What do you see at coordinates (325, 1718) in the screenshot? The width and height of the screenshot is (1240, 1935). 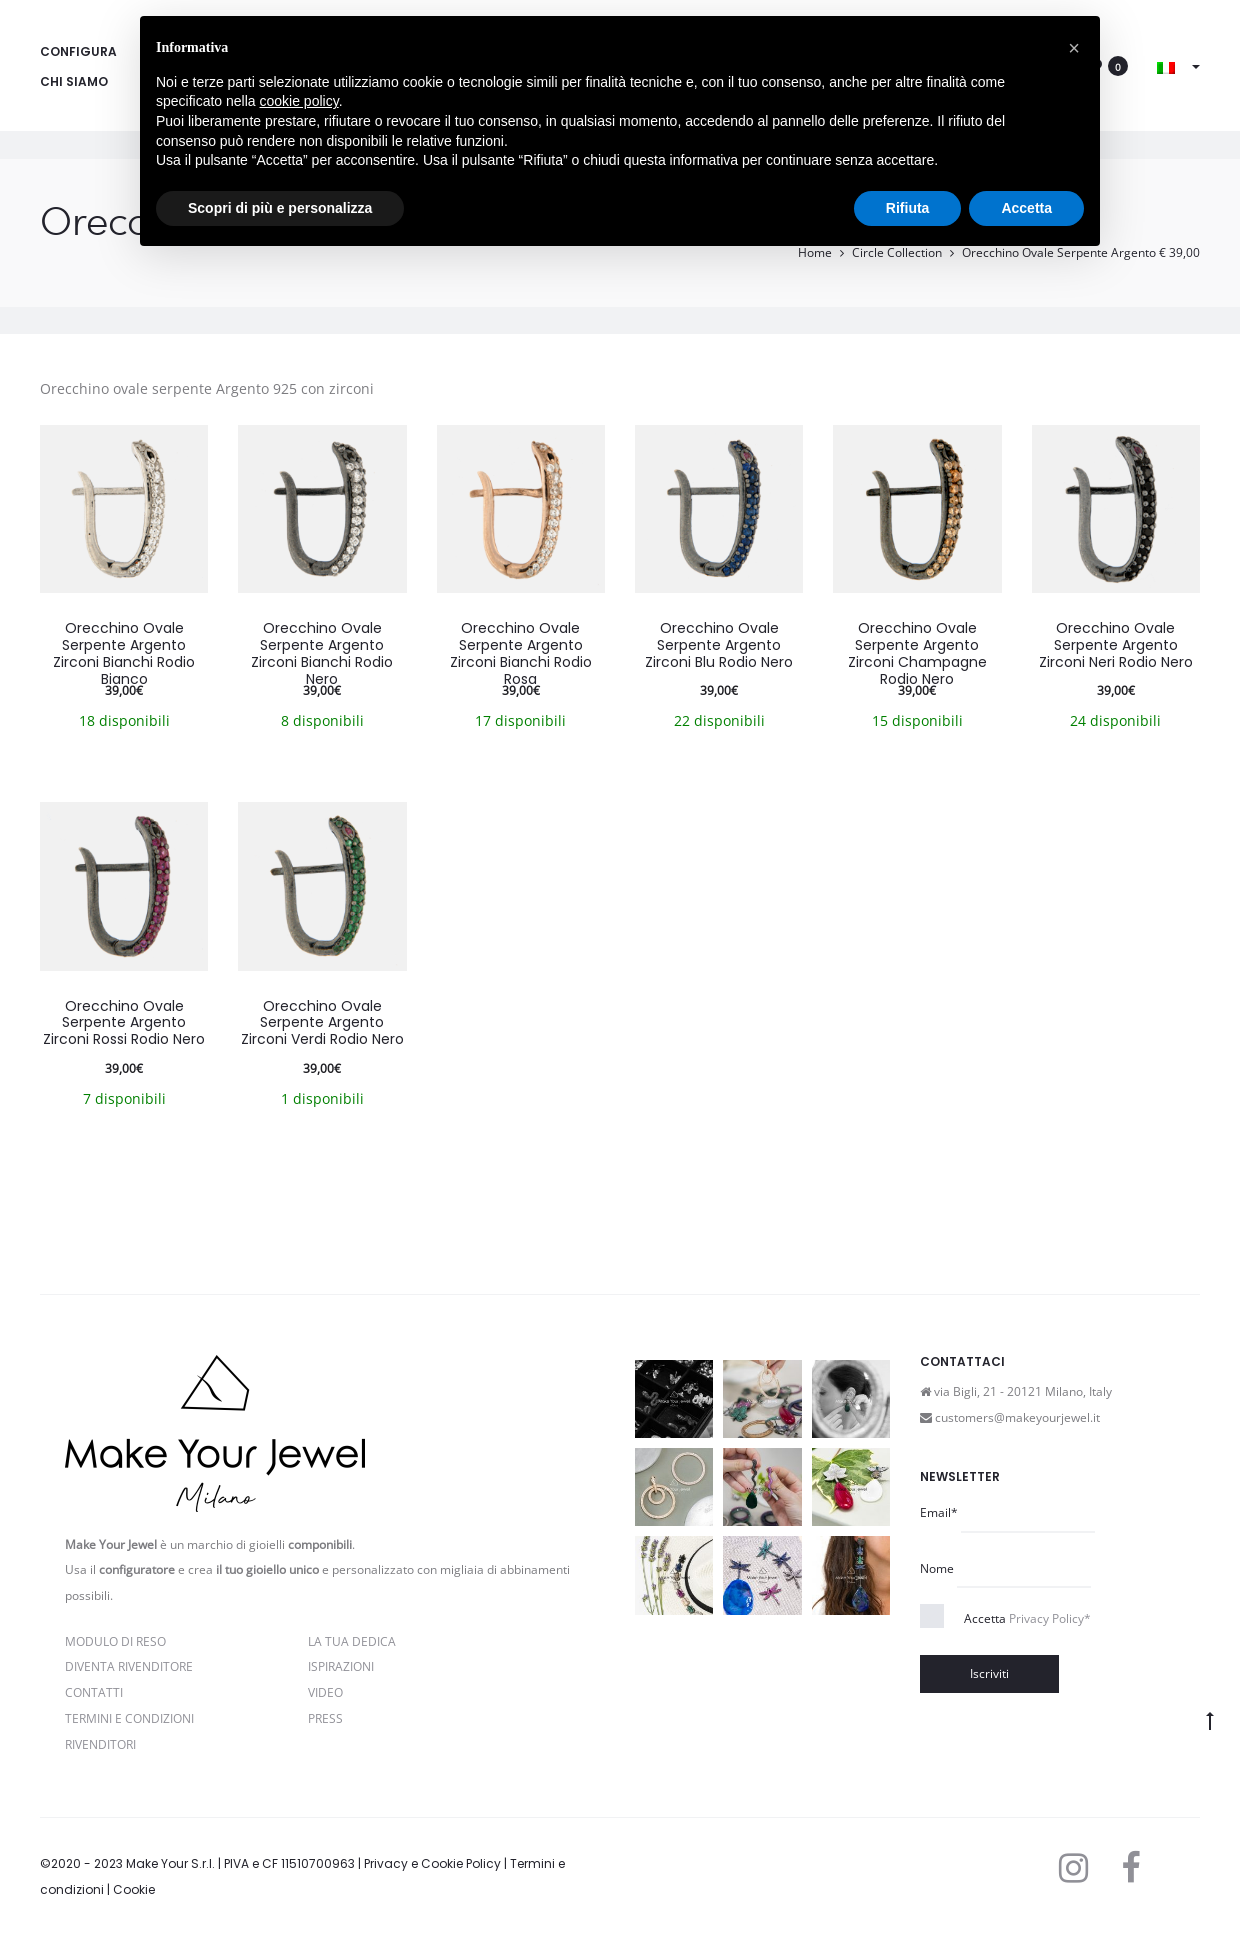 I see `PRESS` at bounding box center [325, 1718].